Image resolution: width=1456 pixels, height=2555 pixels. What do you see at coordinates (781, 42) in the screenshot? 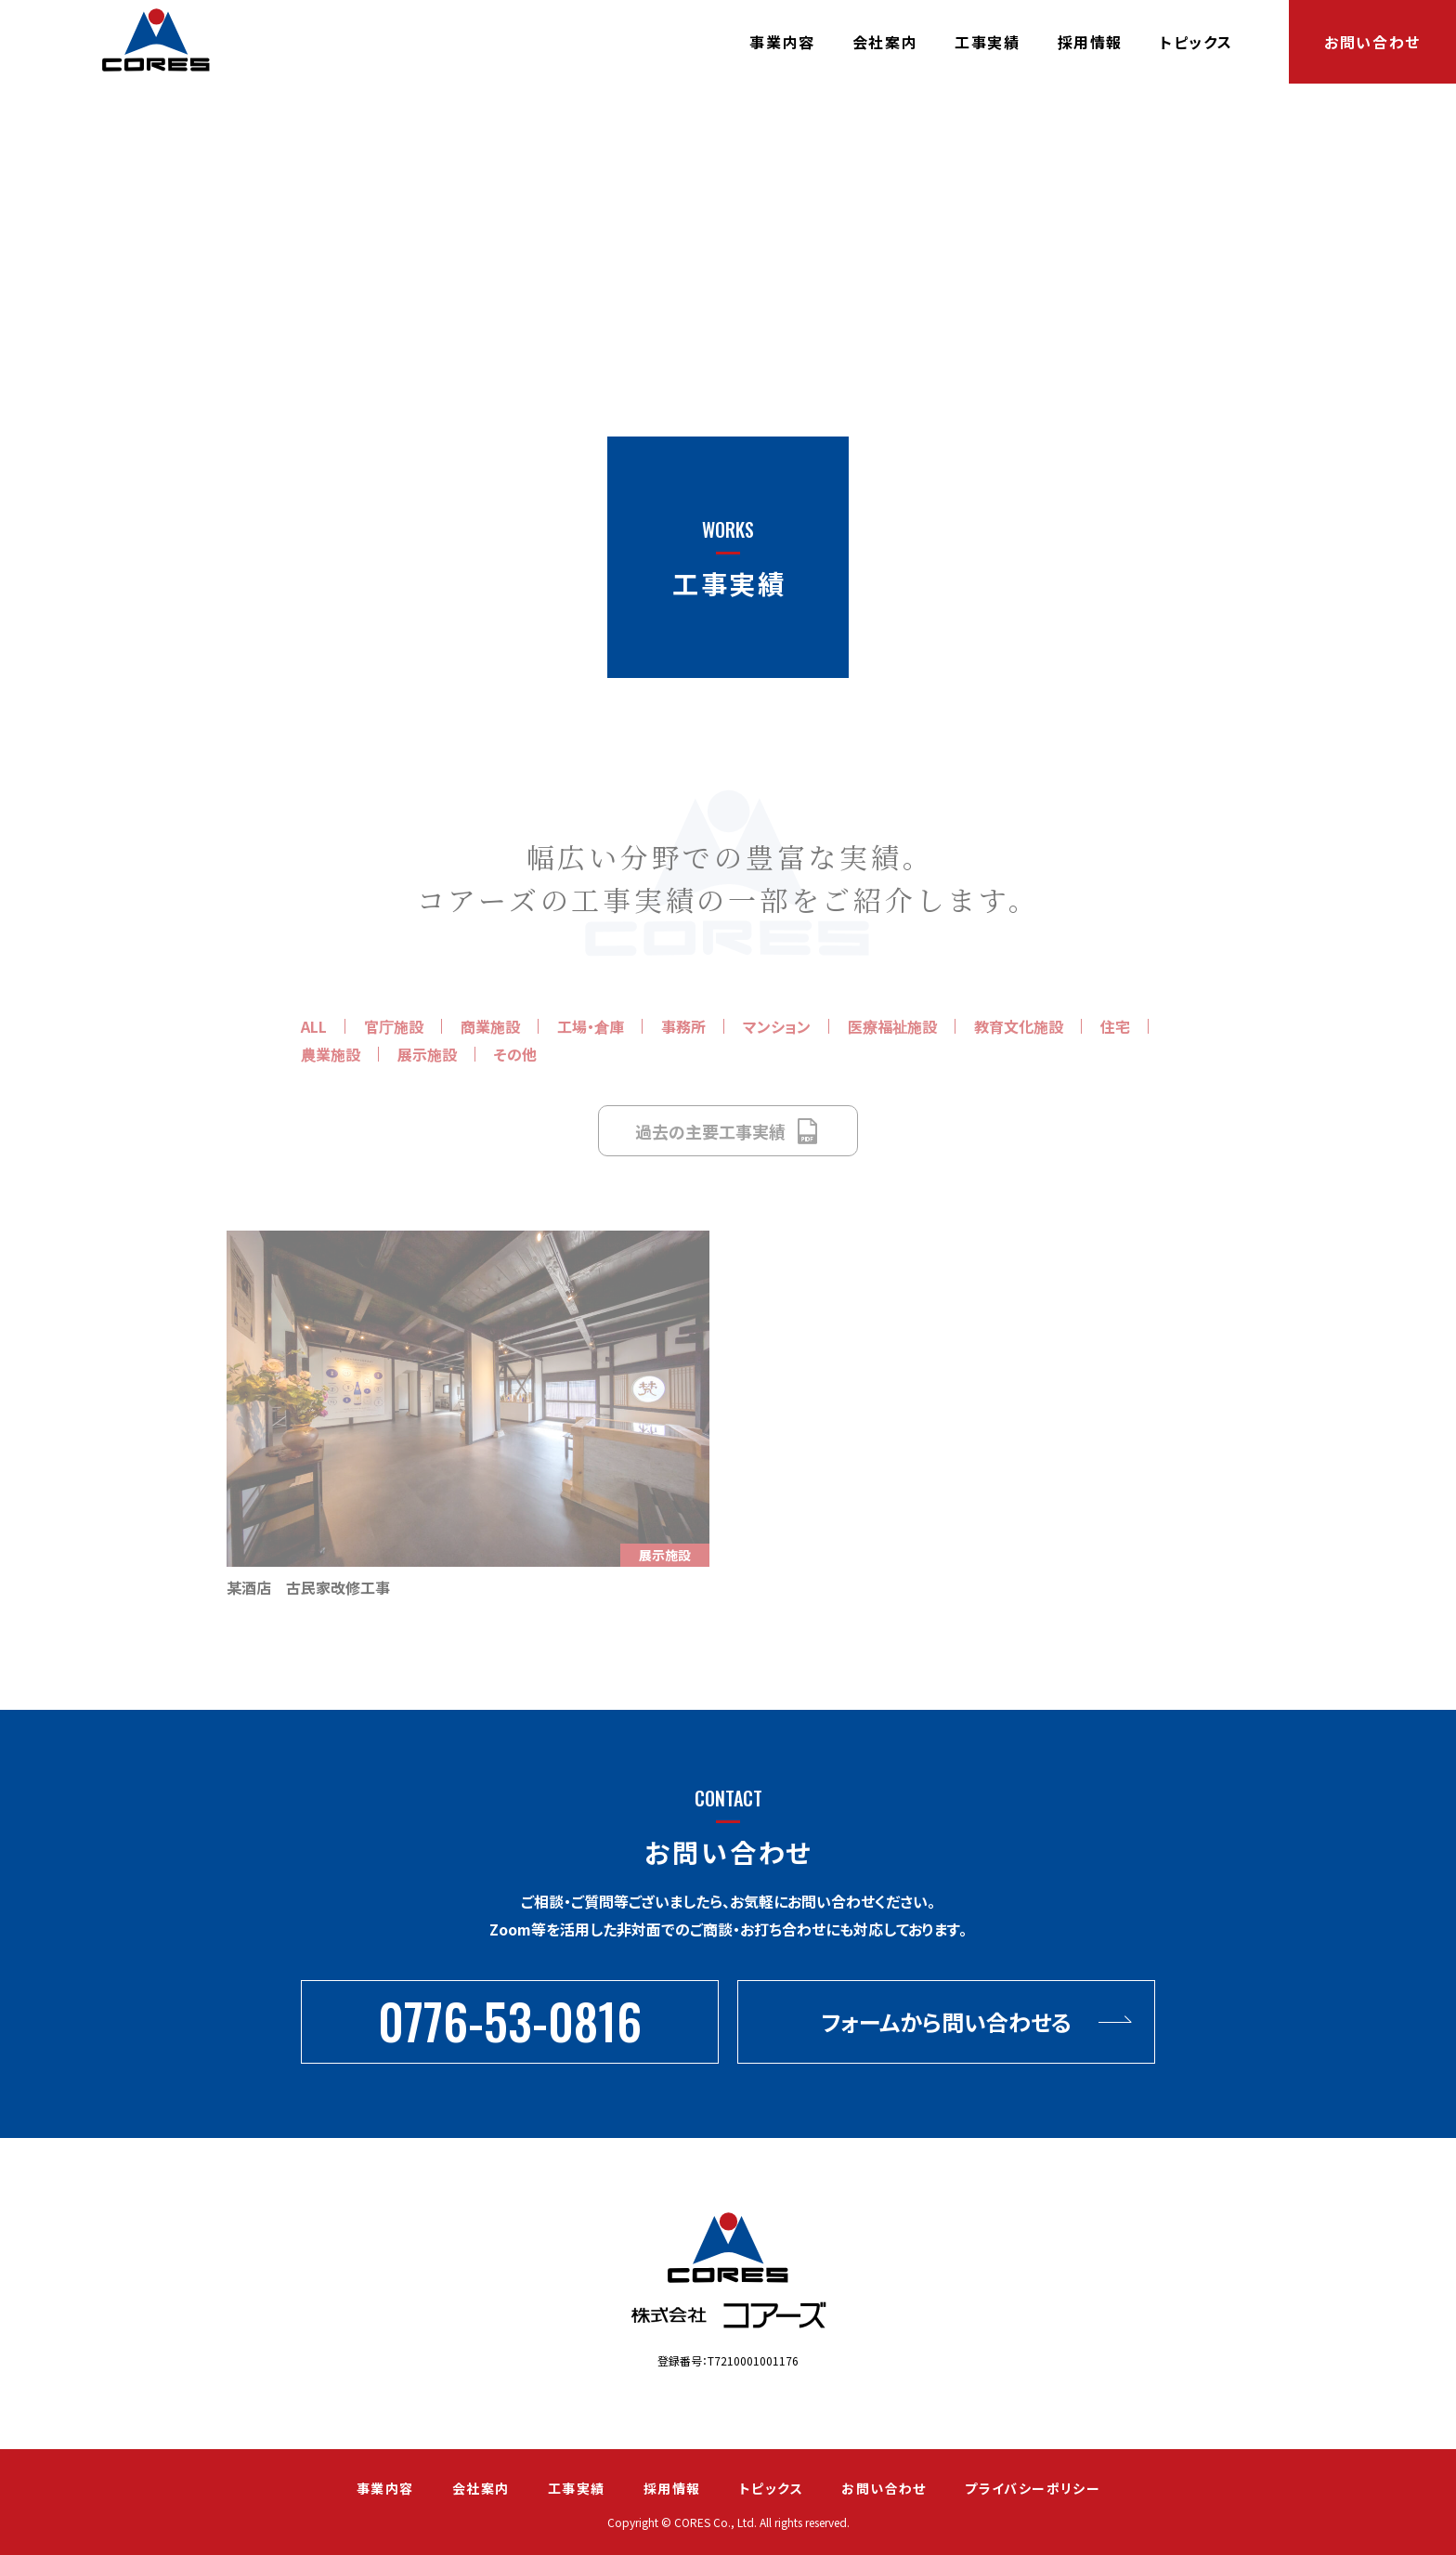
I see `事業内容` at bounding box center [781, 42].